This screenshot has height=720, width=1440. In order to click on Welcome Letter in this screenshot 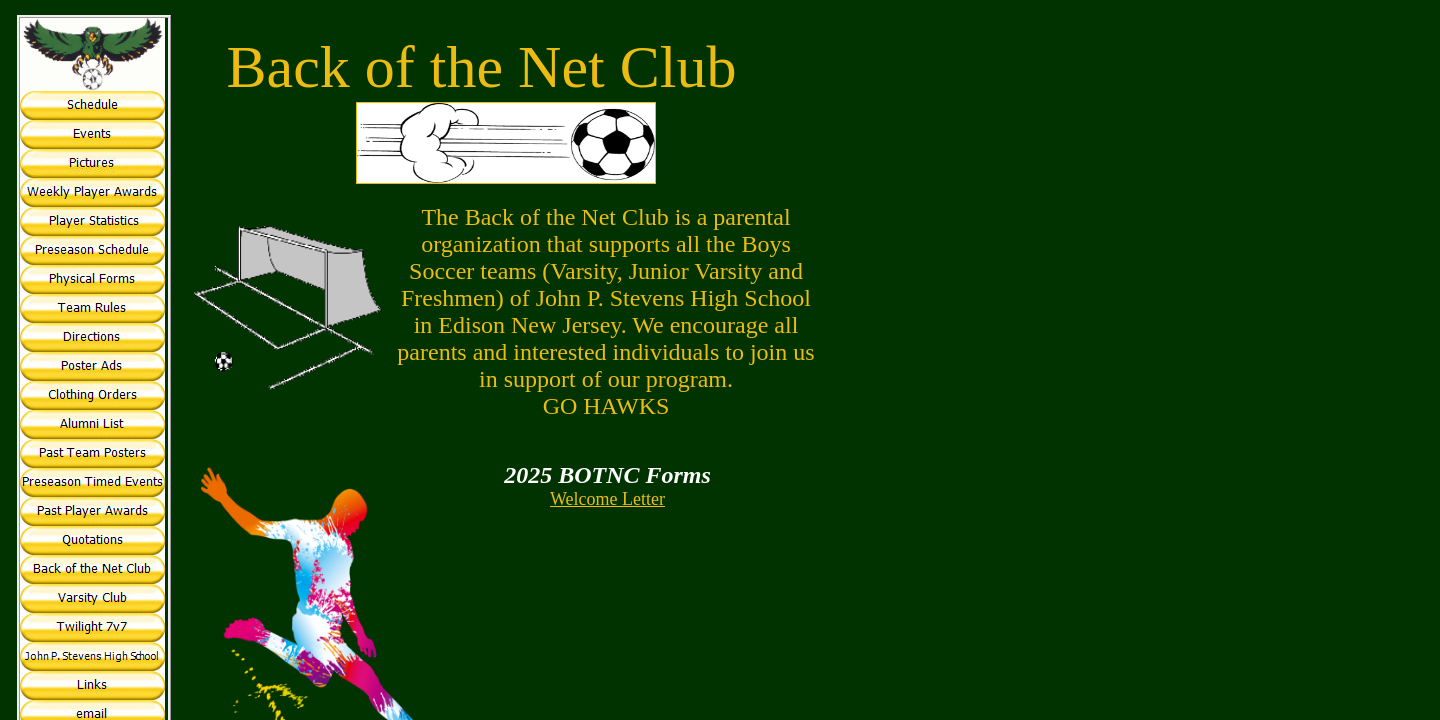, I will do `click(607, 499)`.